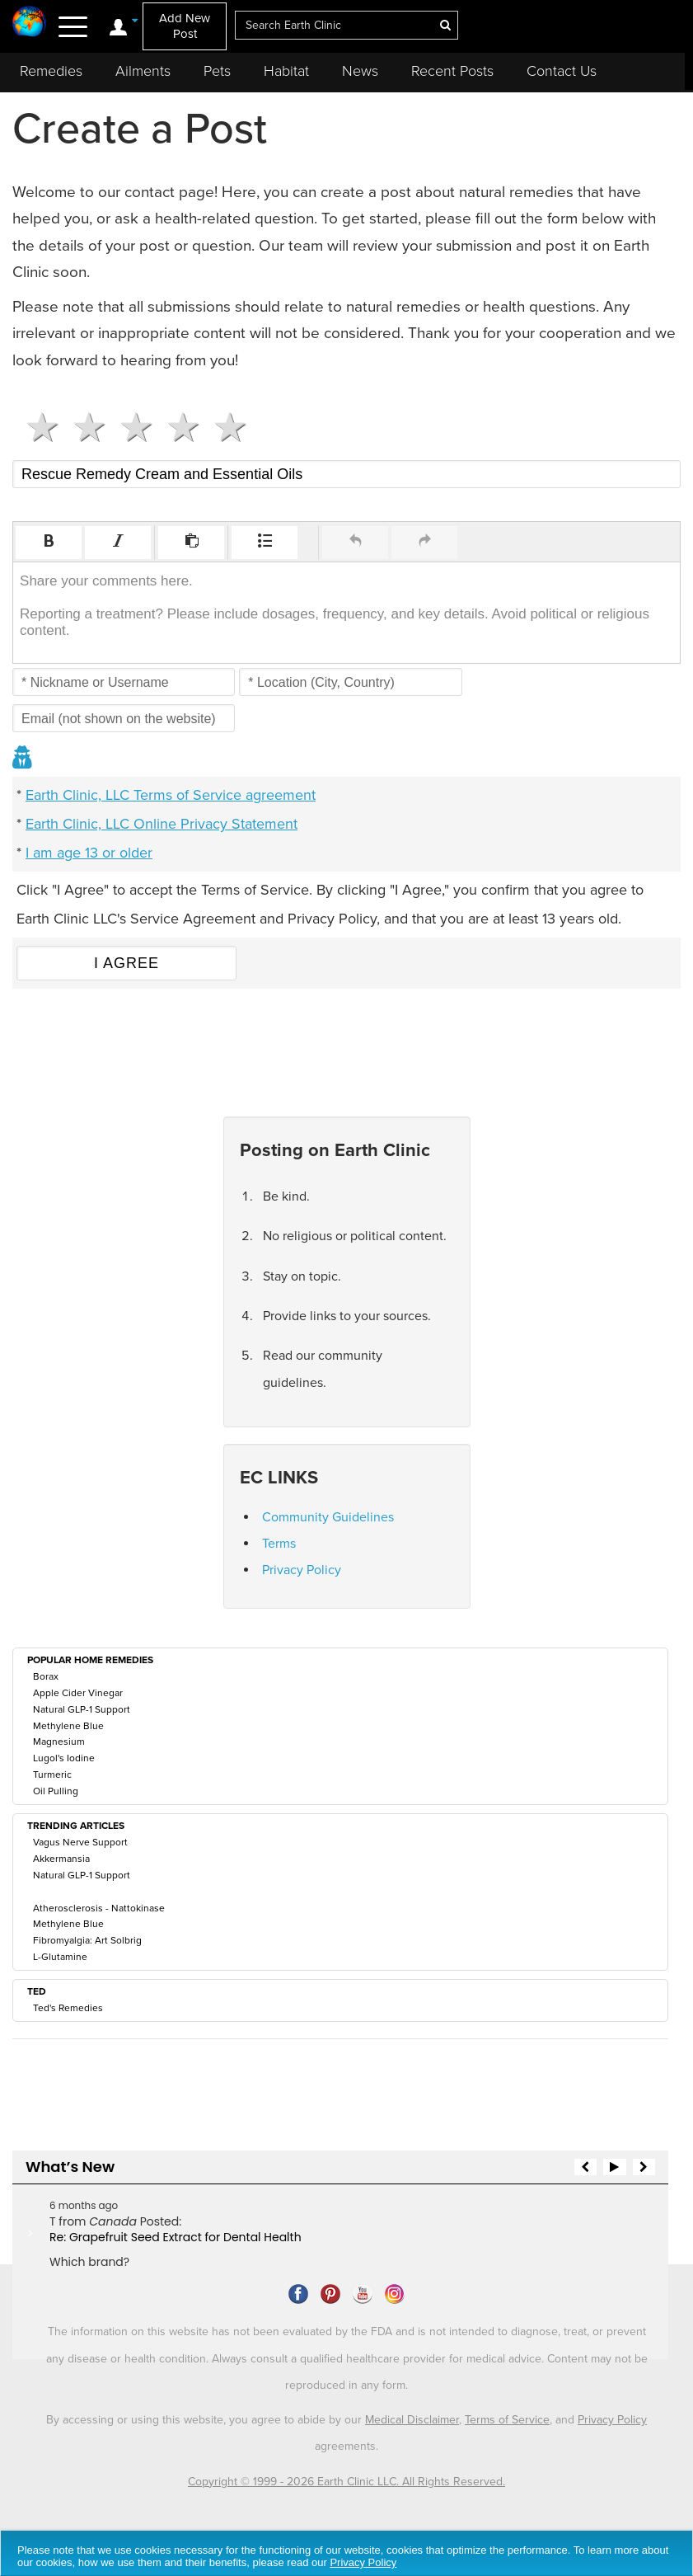 The width and height of the screenshot is (693, 2576). I want to click on News, so click(360, 71).